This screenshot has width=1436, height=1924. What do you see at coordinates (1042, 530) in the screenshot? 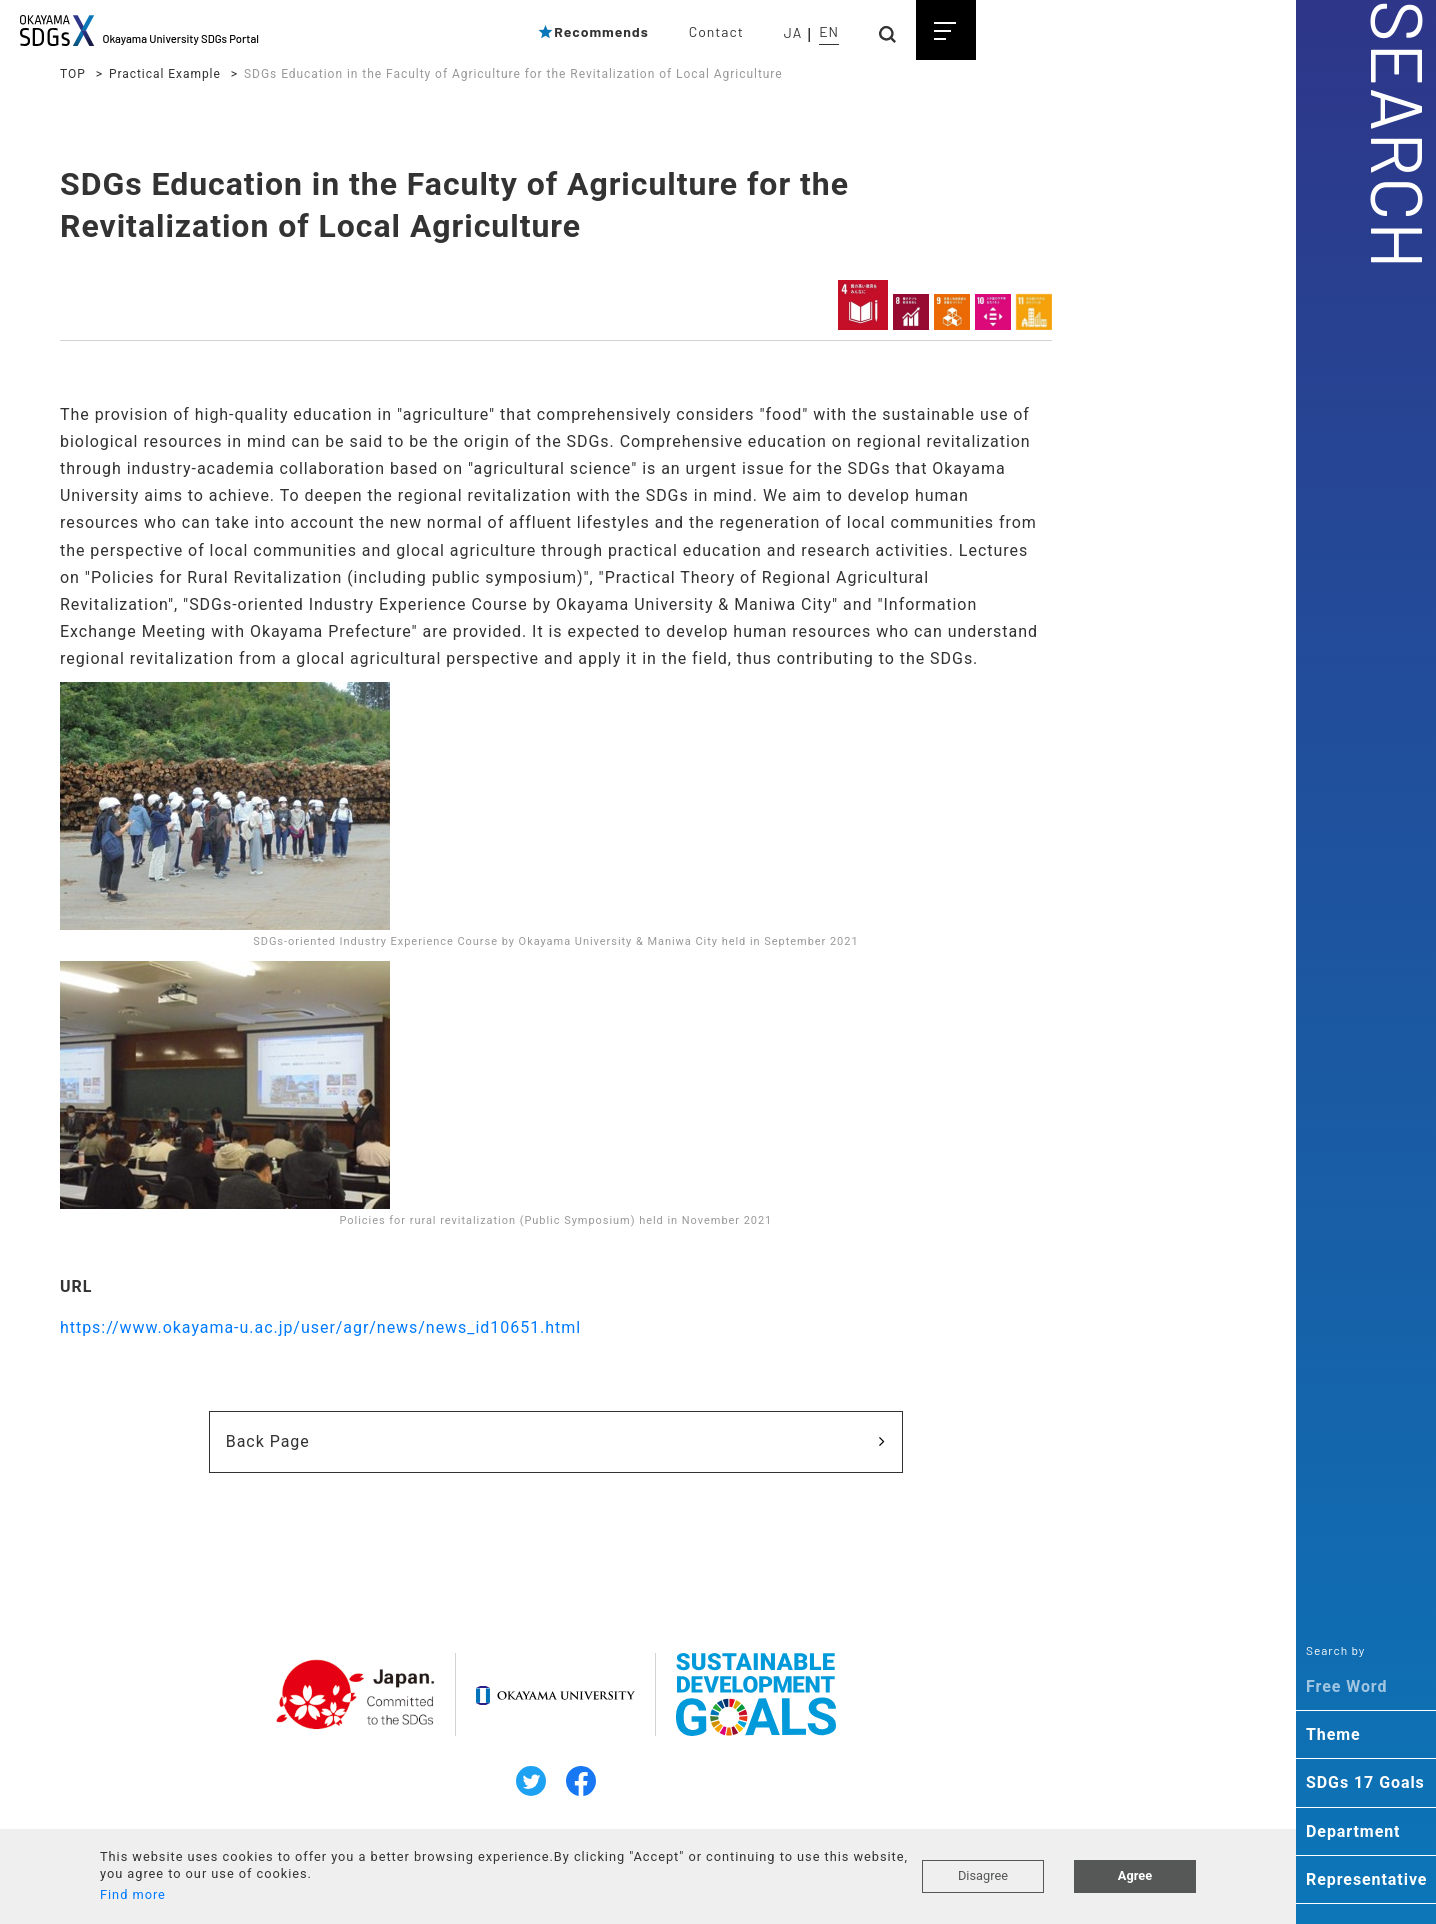
I see `・agriculture` at bounding box center [1042, 530].